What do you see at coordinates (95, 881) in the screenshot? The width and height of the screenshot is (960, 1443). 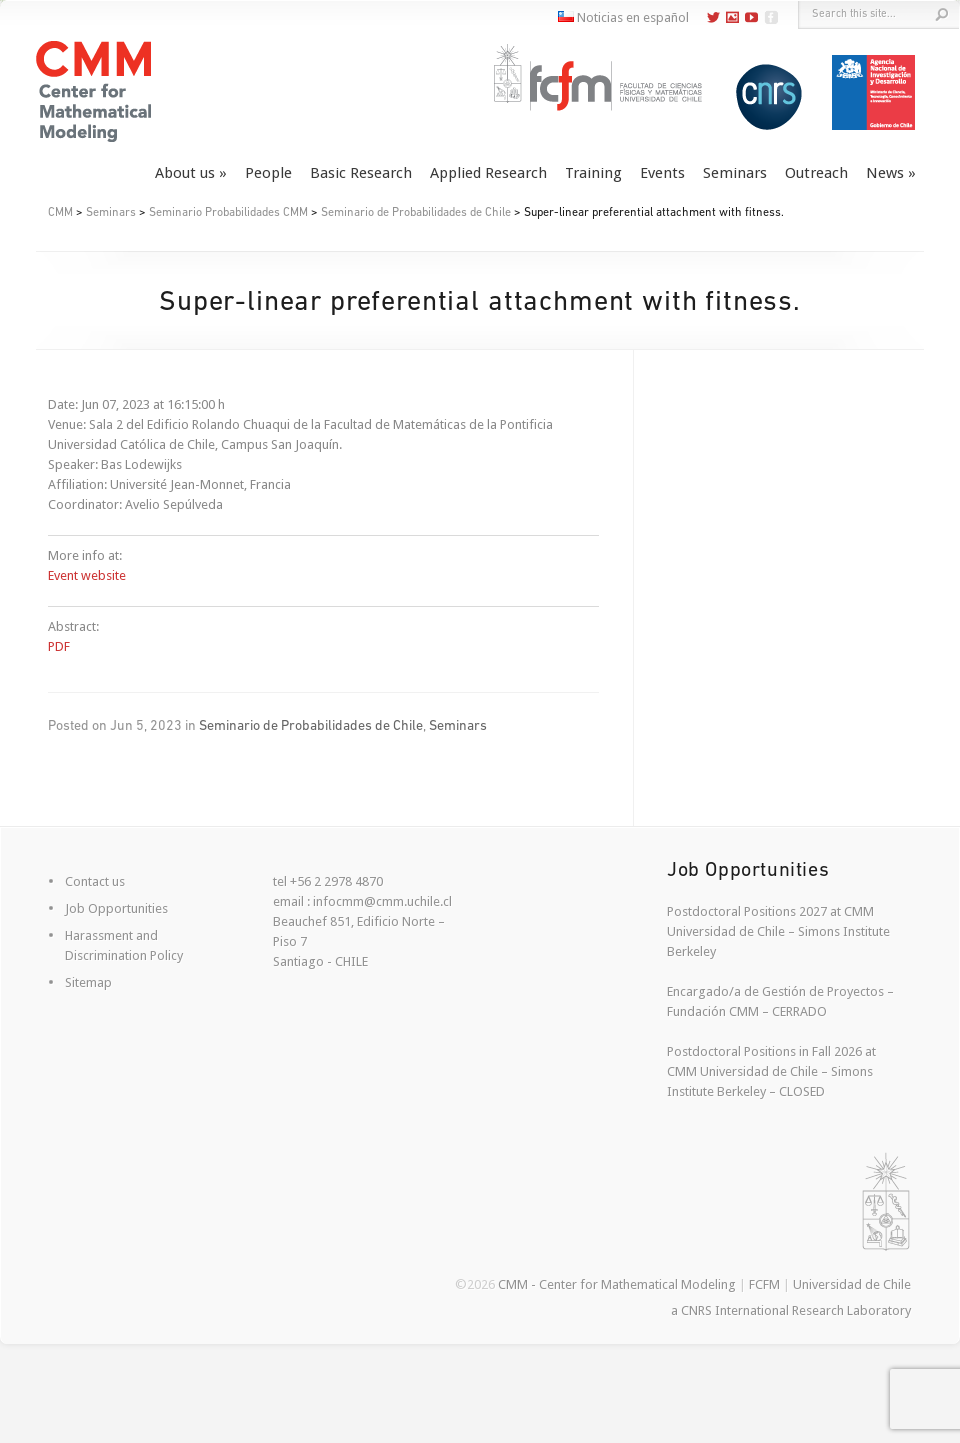 I see `Contact us` at bounding box center [95, 881].